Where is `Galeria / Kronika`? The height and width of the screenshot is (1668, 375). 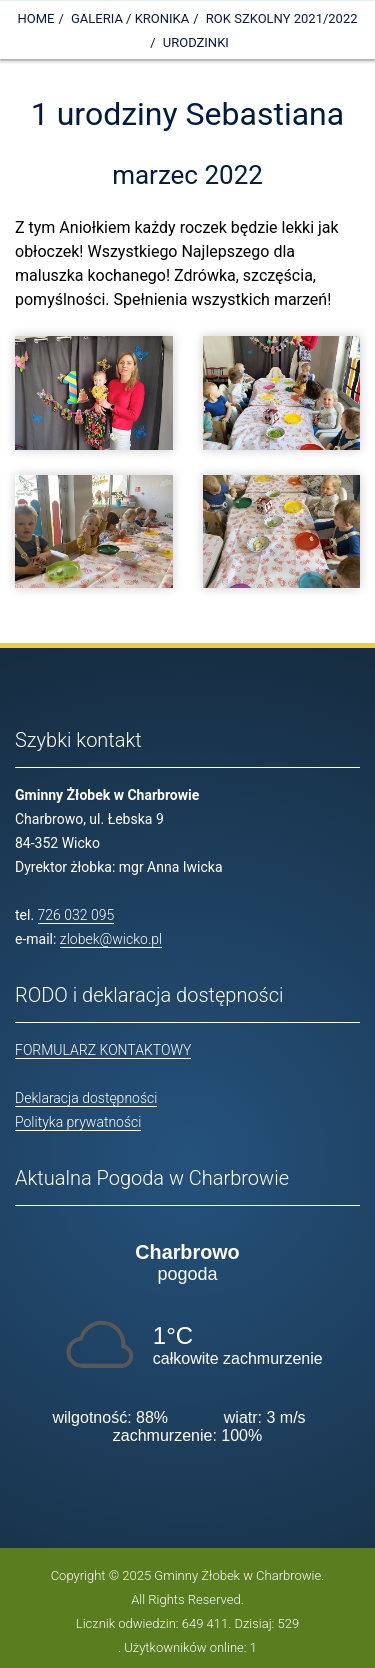 Galeria / Kronika is located at coordinates (130, 18).